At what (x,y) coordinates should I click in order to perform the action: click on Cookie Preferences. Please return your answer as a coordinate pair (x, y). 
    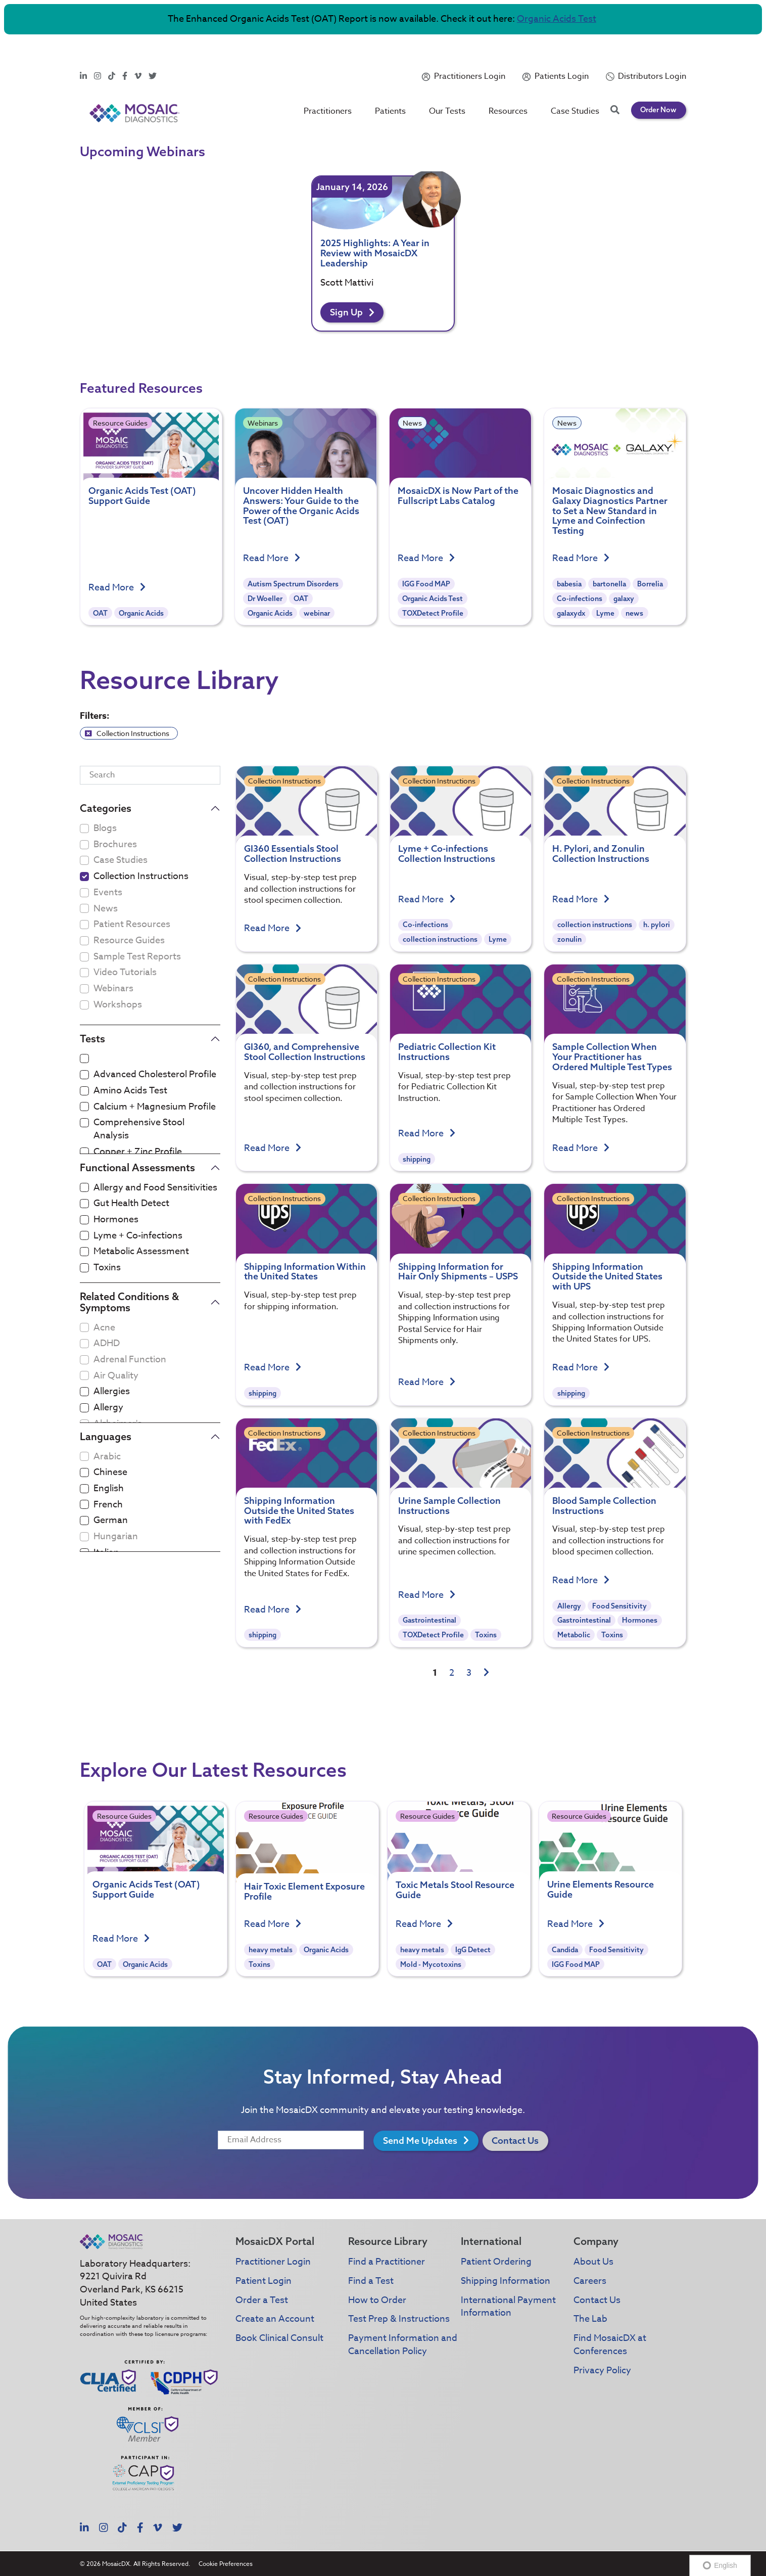
    Looking at the image, I should click on (226, 2563).